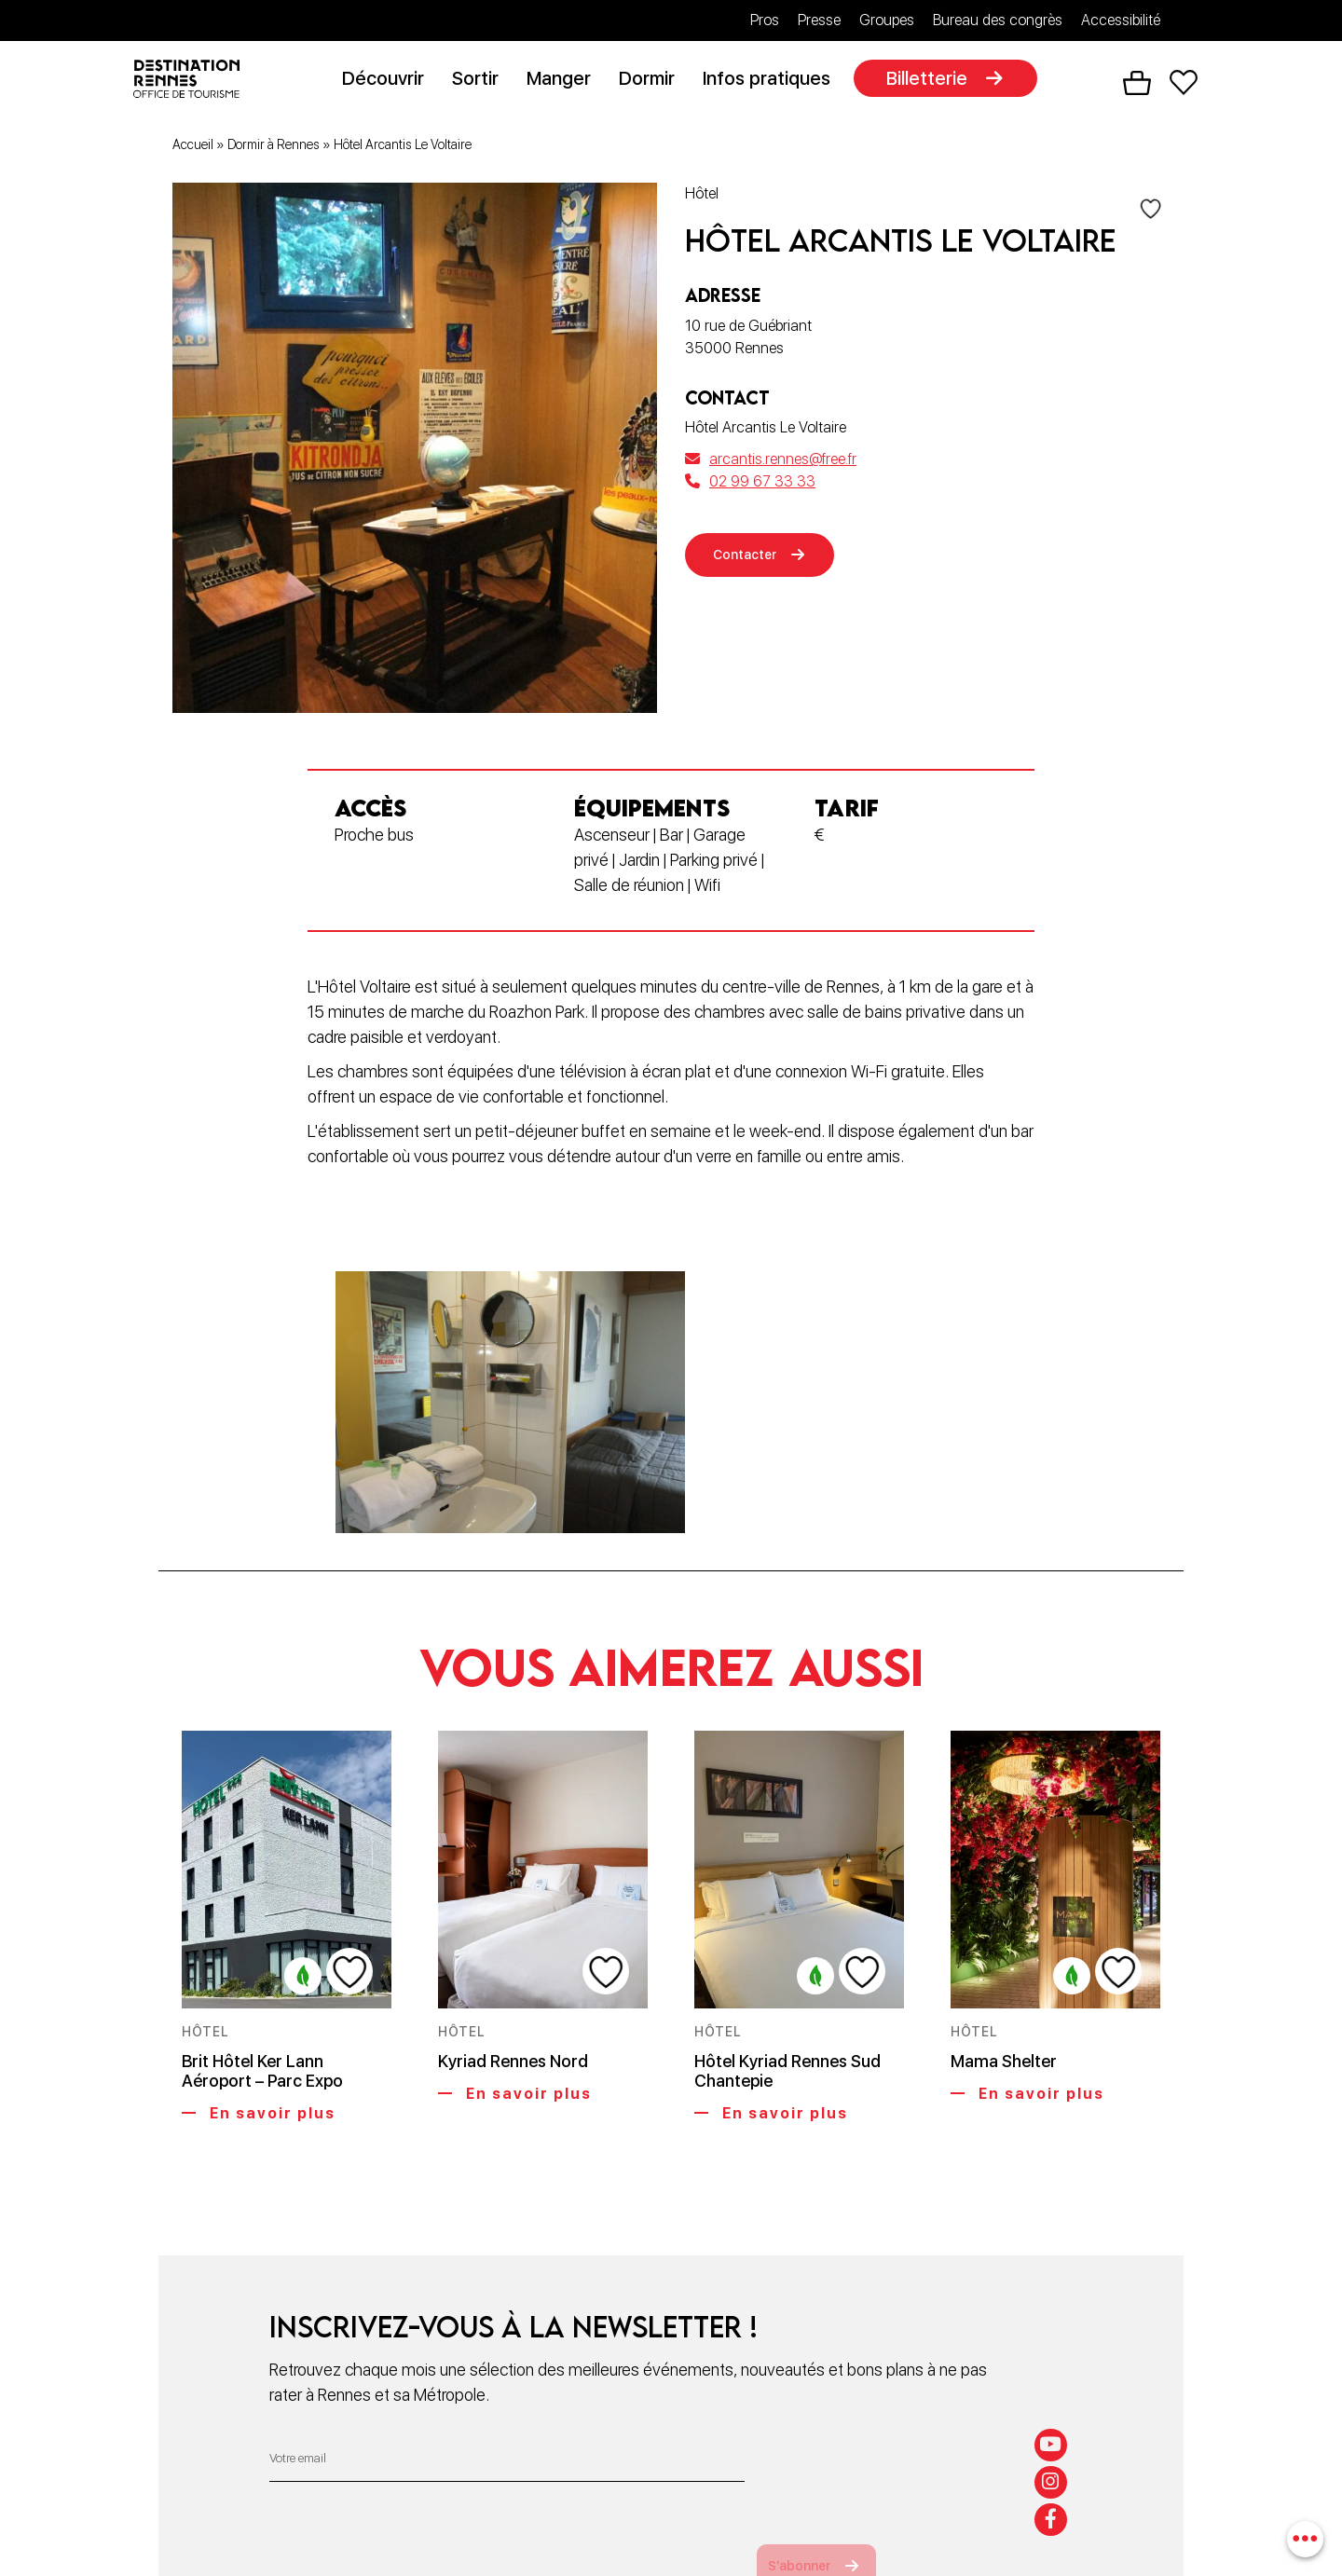  What do you see at coordinates (566, 81) in the screenshot?
I see `Manger` at bounding box center [566, 81].